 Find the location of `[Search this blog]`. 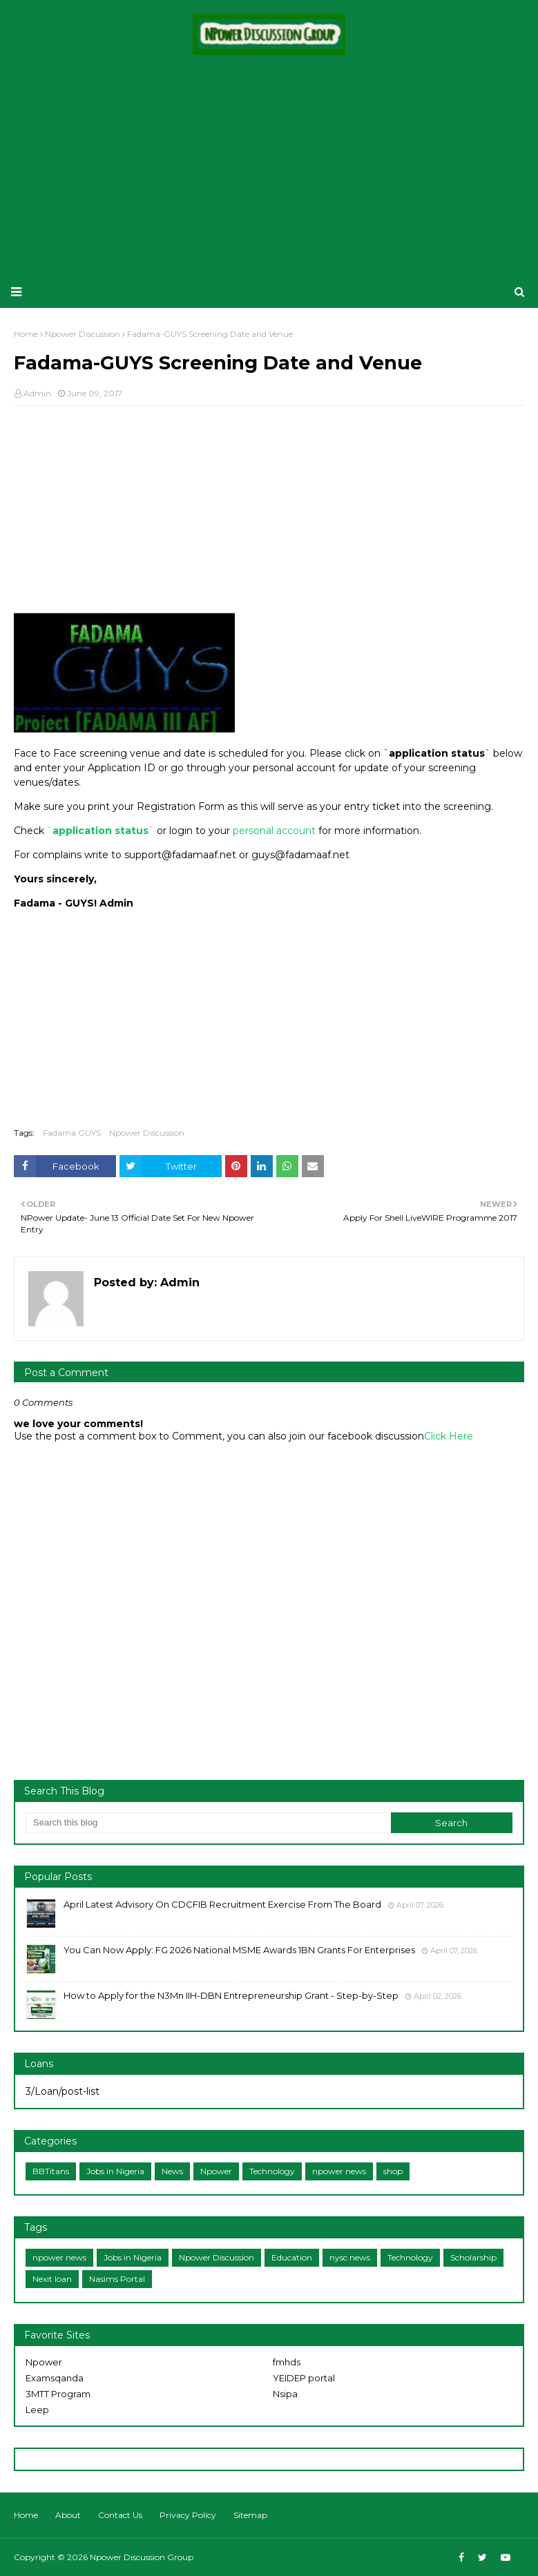

[Search this blog] is located at coordinates (208, 1822).